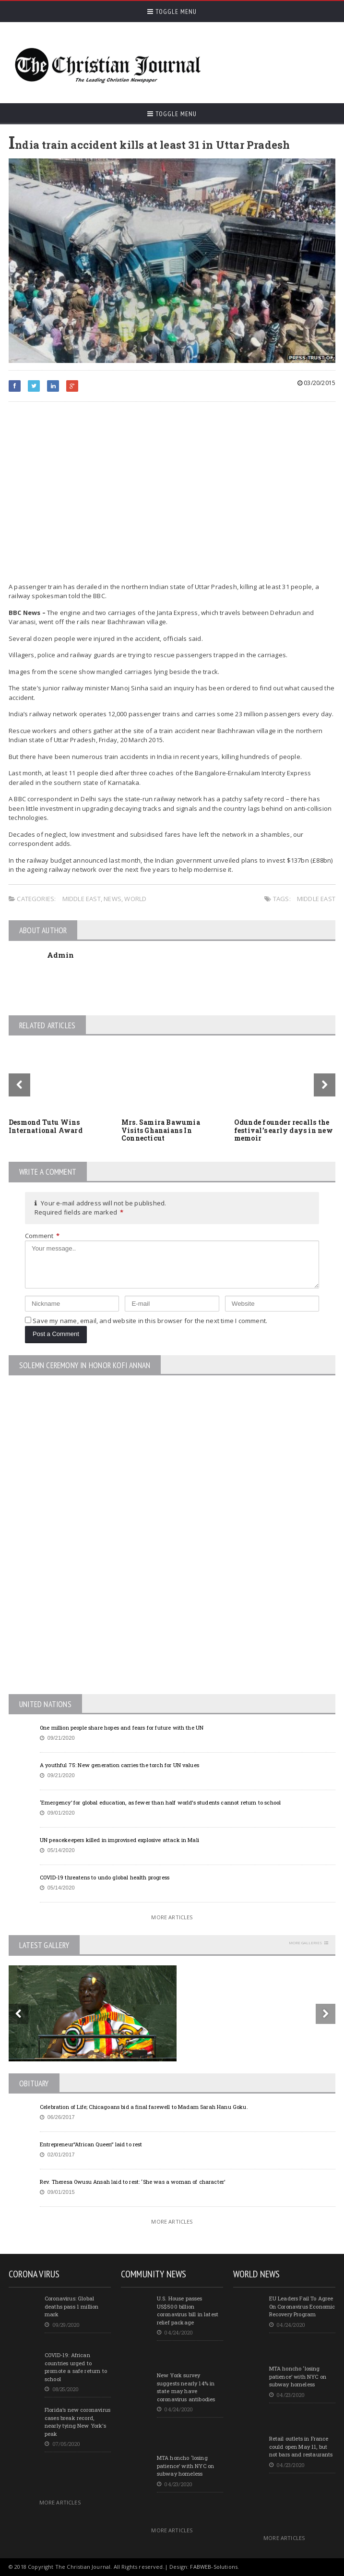 The height and width of the screenshot is (2576, 344). I want to click on Celebration of Life; Chicagoans bid a final farewell to Madam Sarah Hanu Goku., so click(144, 2106).